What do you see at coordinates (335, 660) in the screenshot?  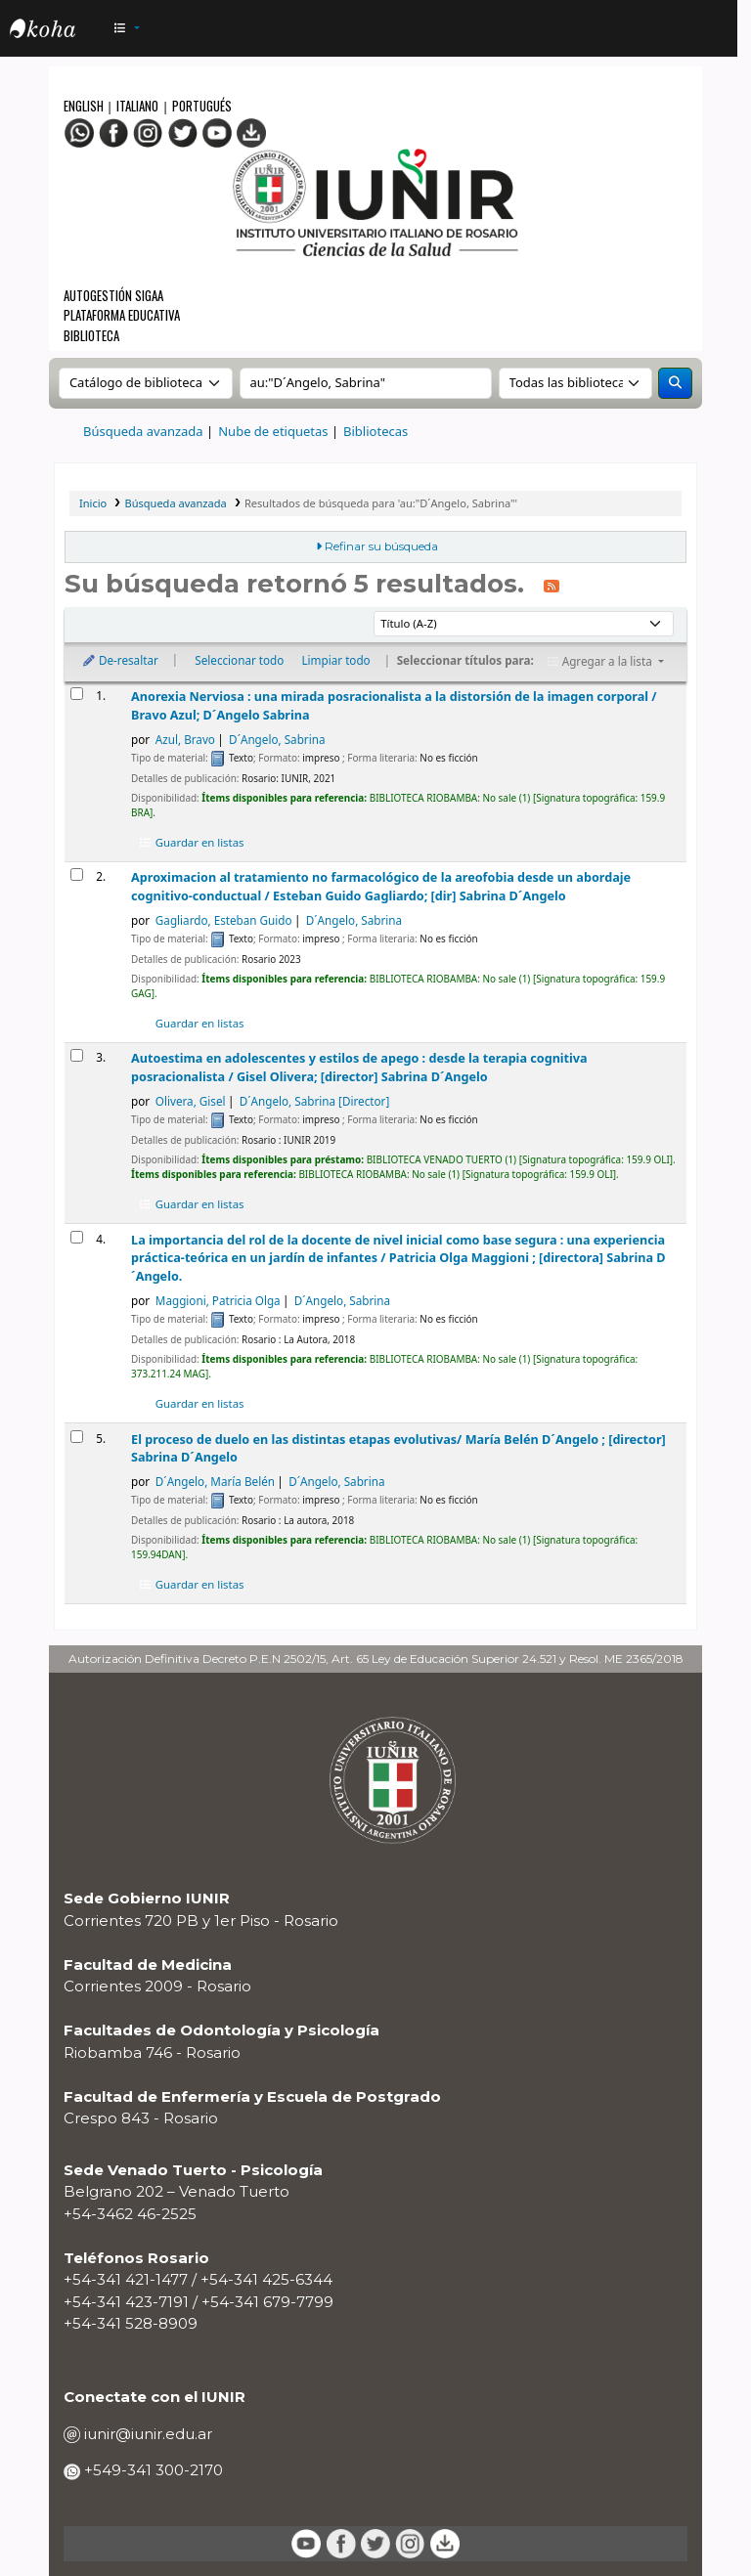 I see `Limpiar todo` at bounding box center [335, 660].